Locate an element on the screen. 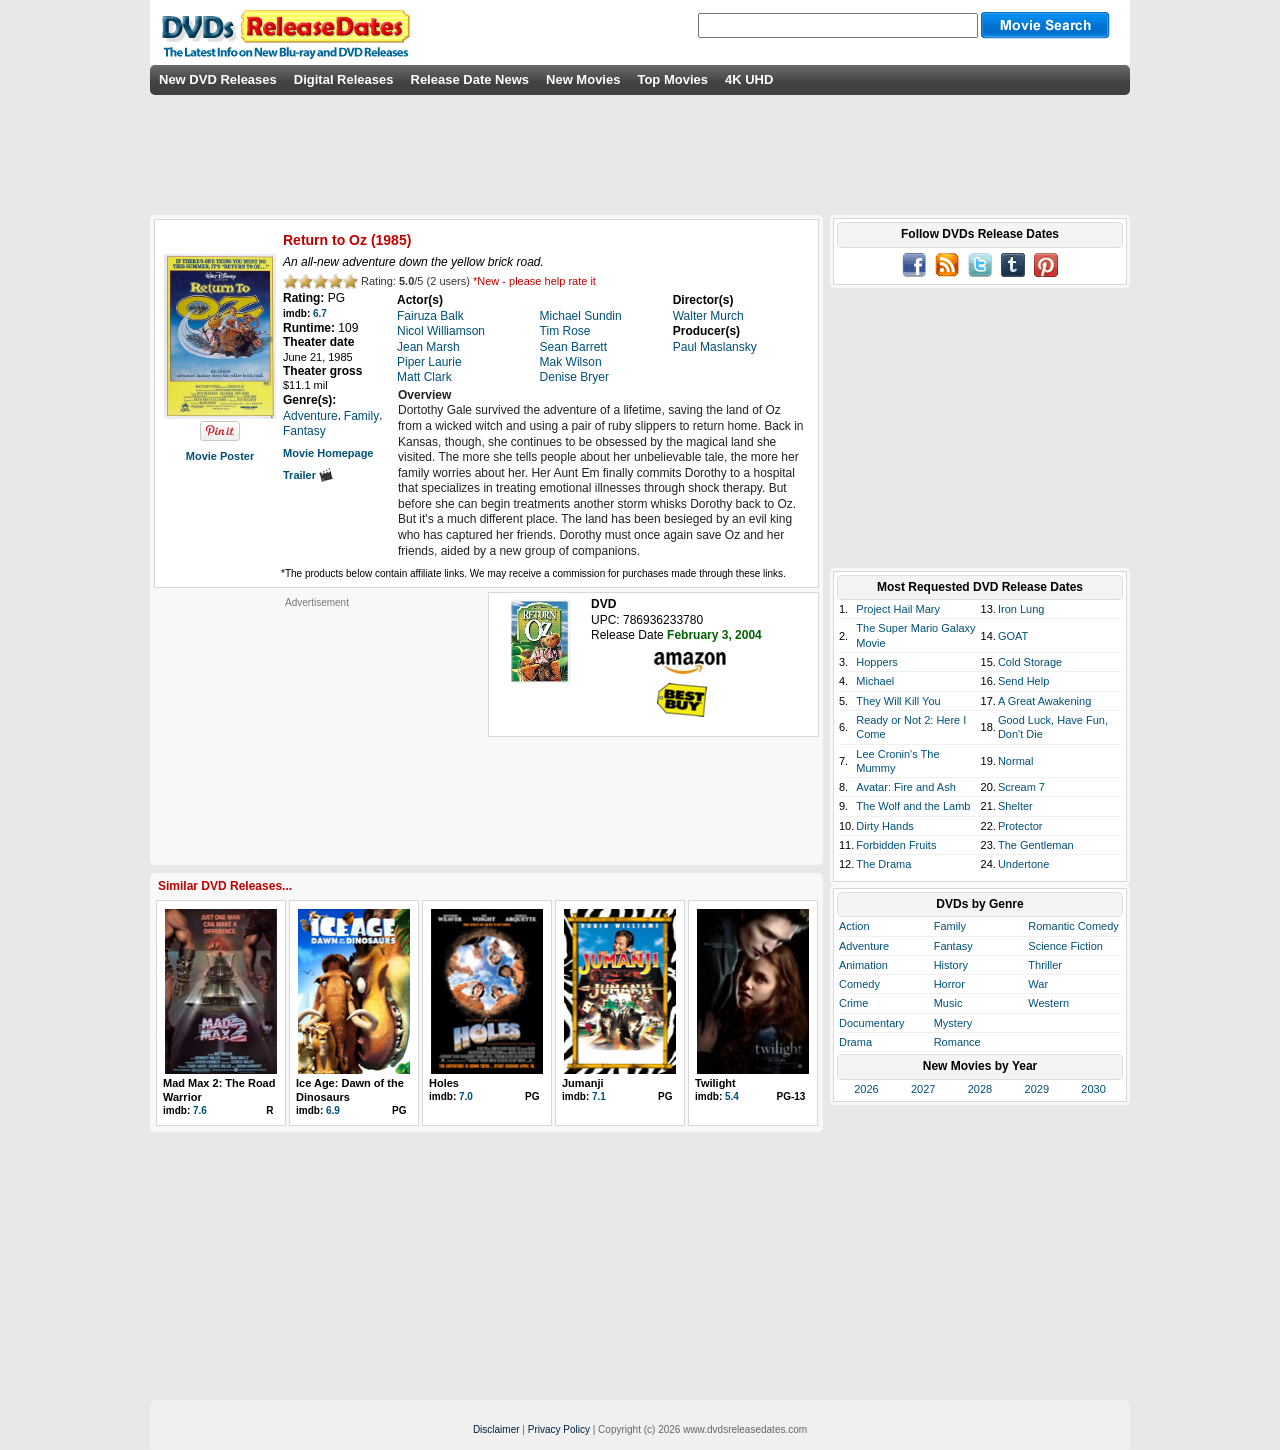 This screenshot has width=1280, height=1450. Holes is located at coordinates (444, 1083).